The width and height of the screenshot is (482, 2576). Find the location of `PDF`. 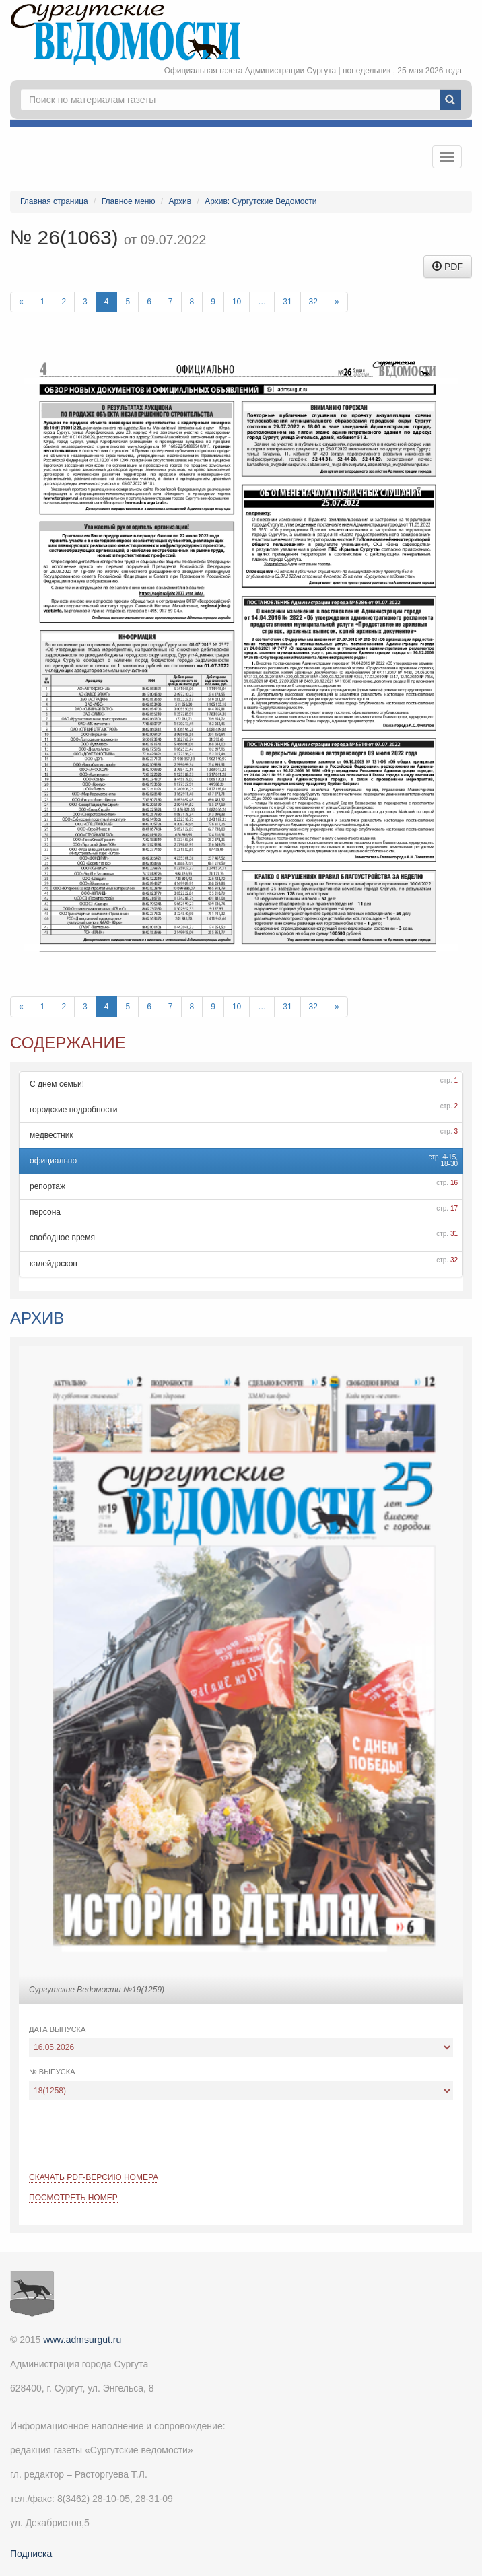

PDF is located at coordinates (447, 266).